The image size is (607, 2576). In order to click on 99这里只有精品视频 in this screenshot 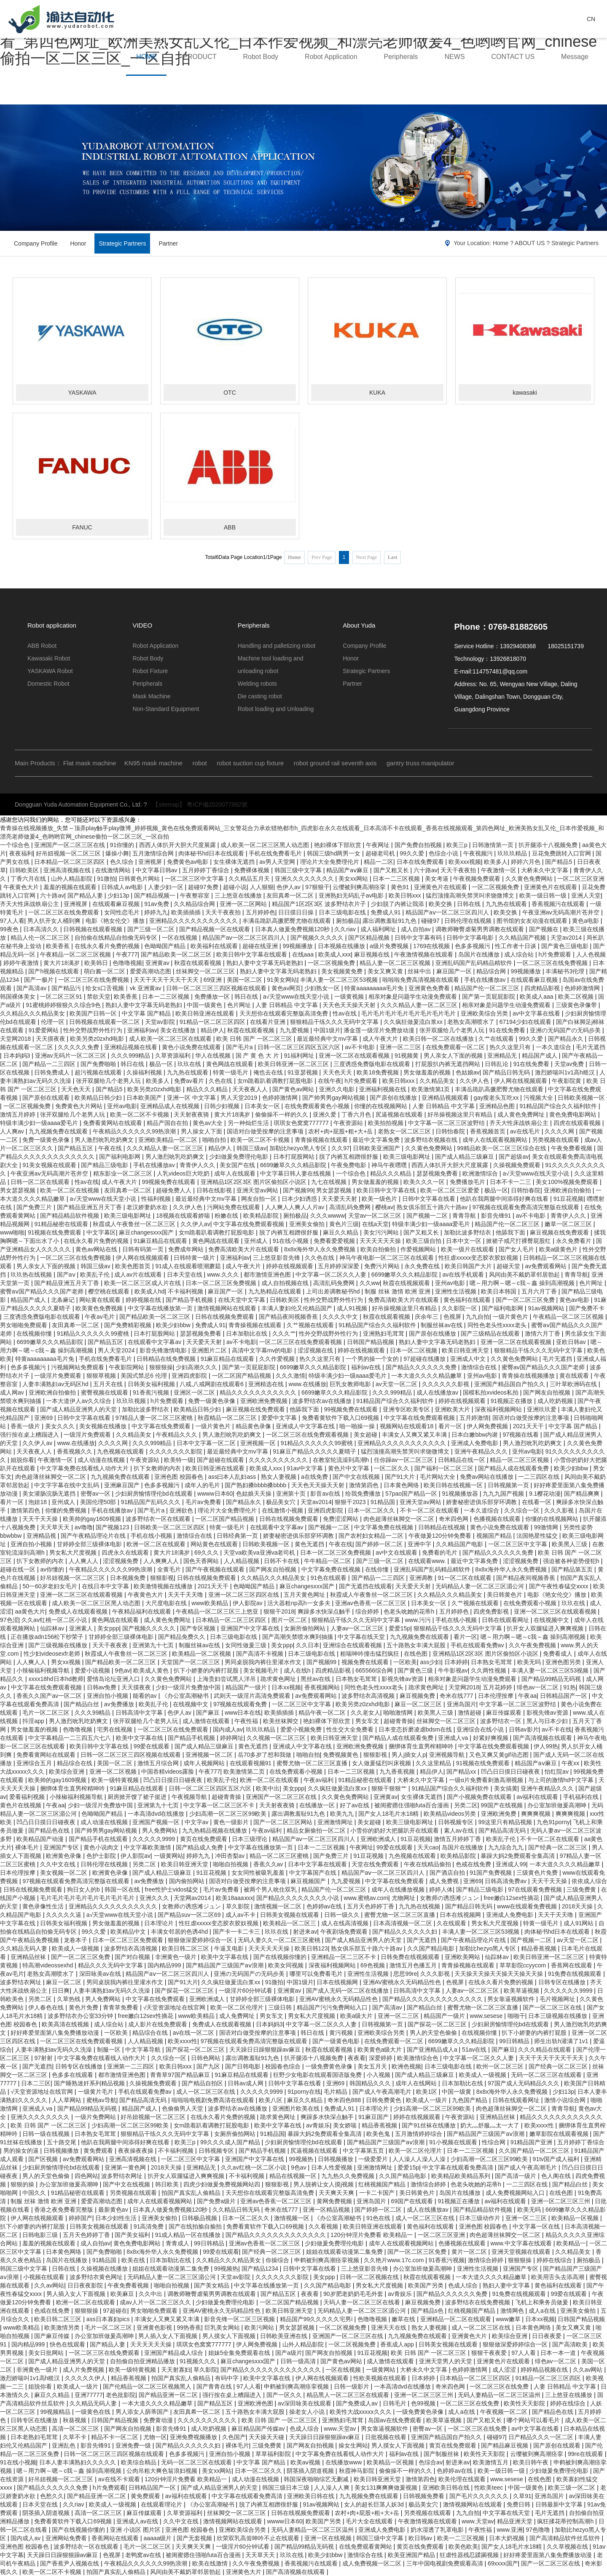, I will do `click(505, 1822)`.